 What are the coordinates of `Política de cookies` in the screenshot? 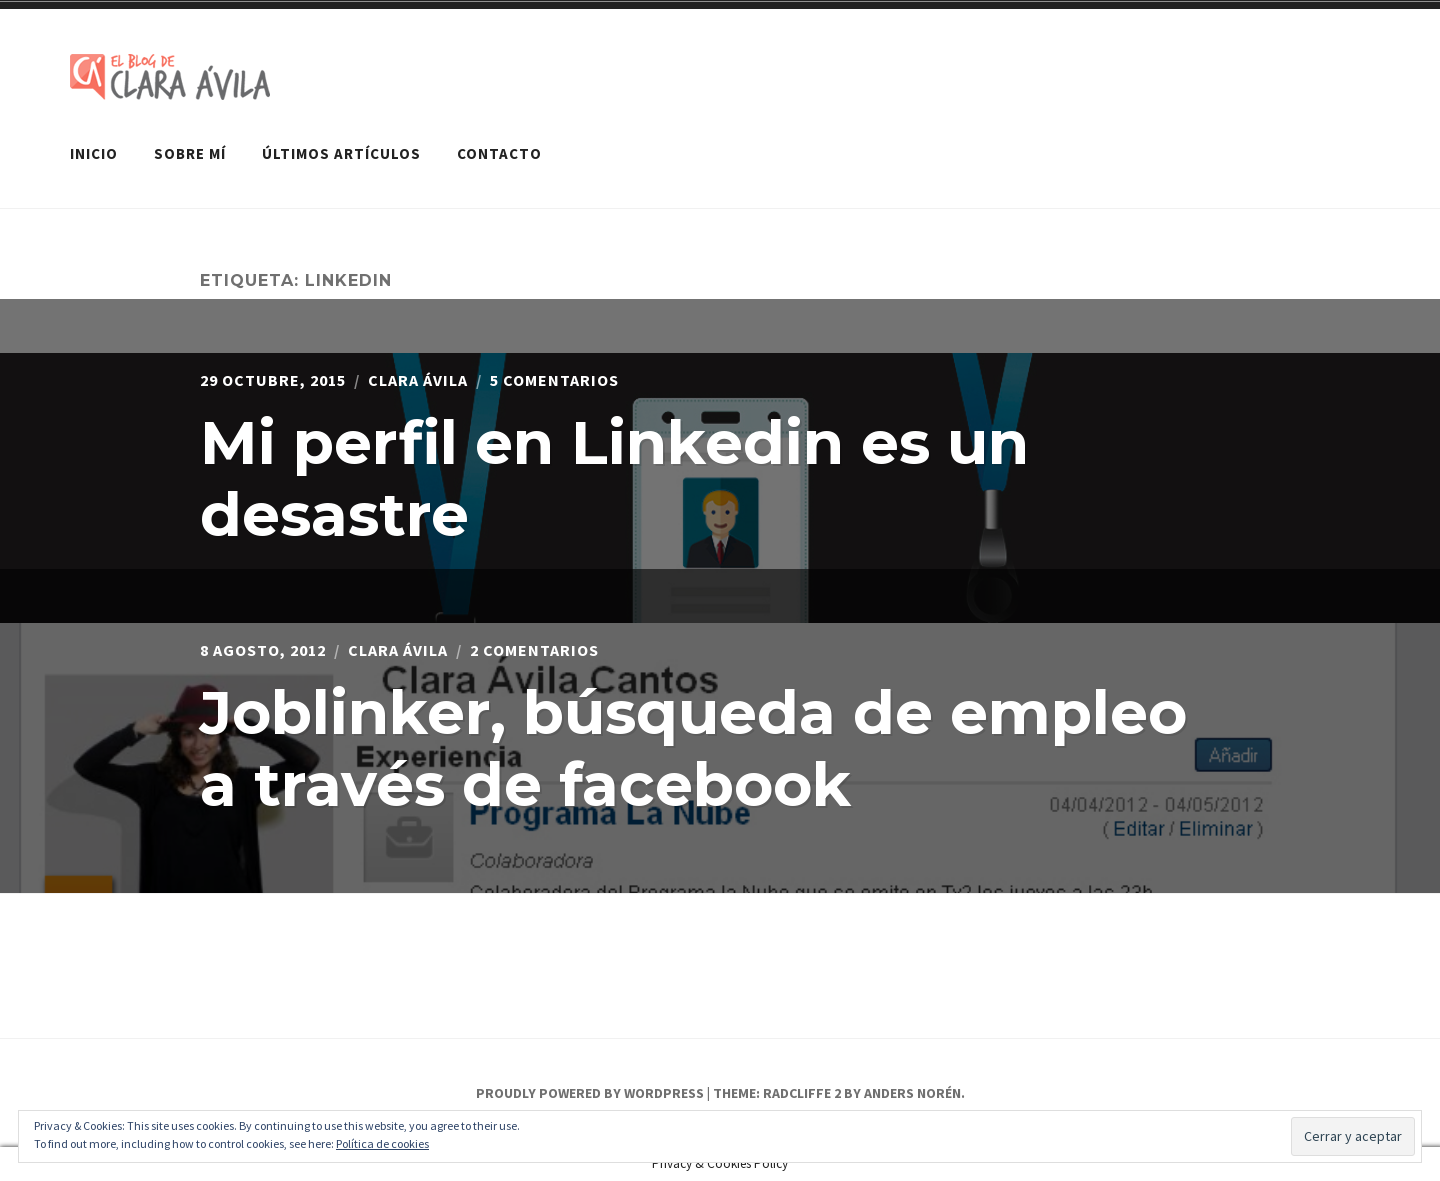 It's located at (382, 1143).